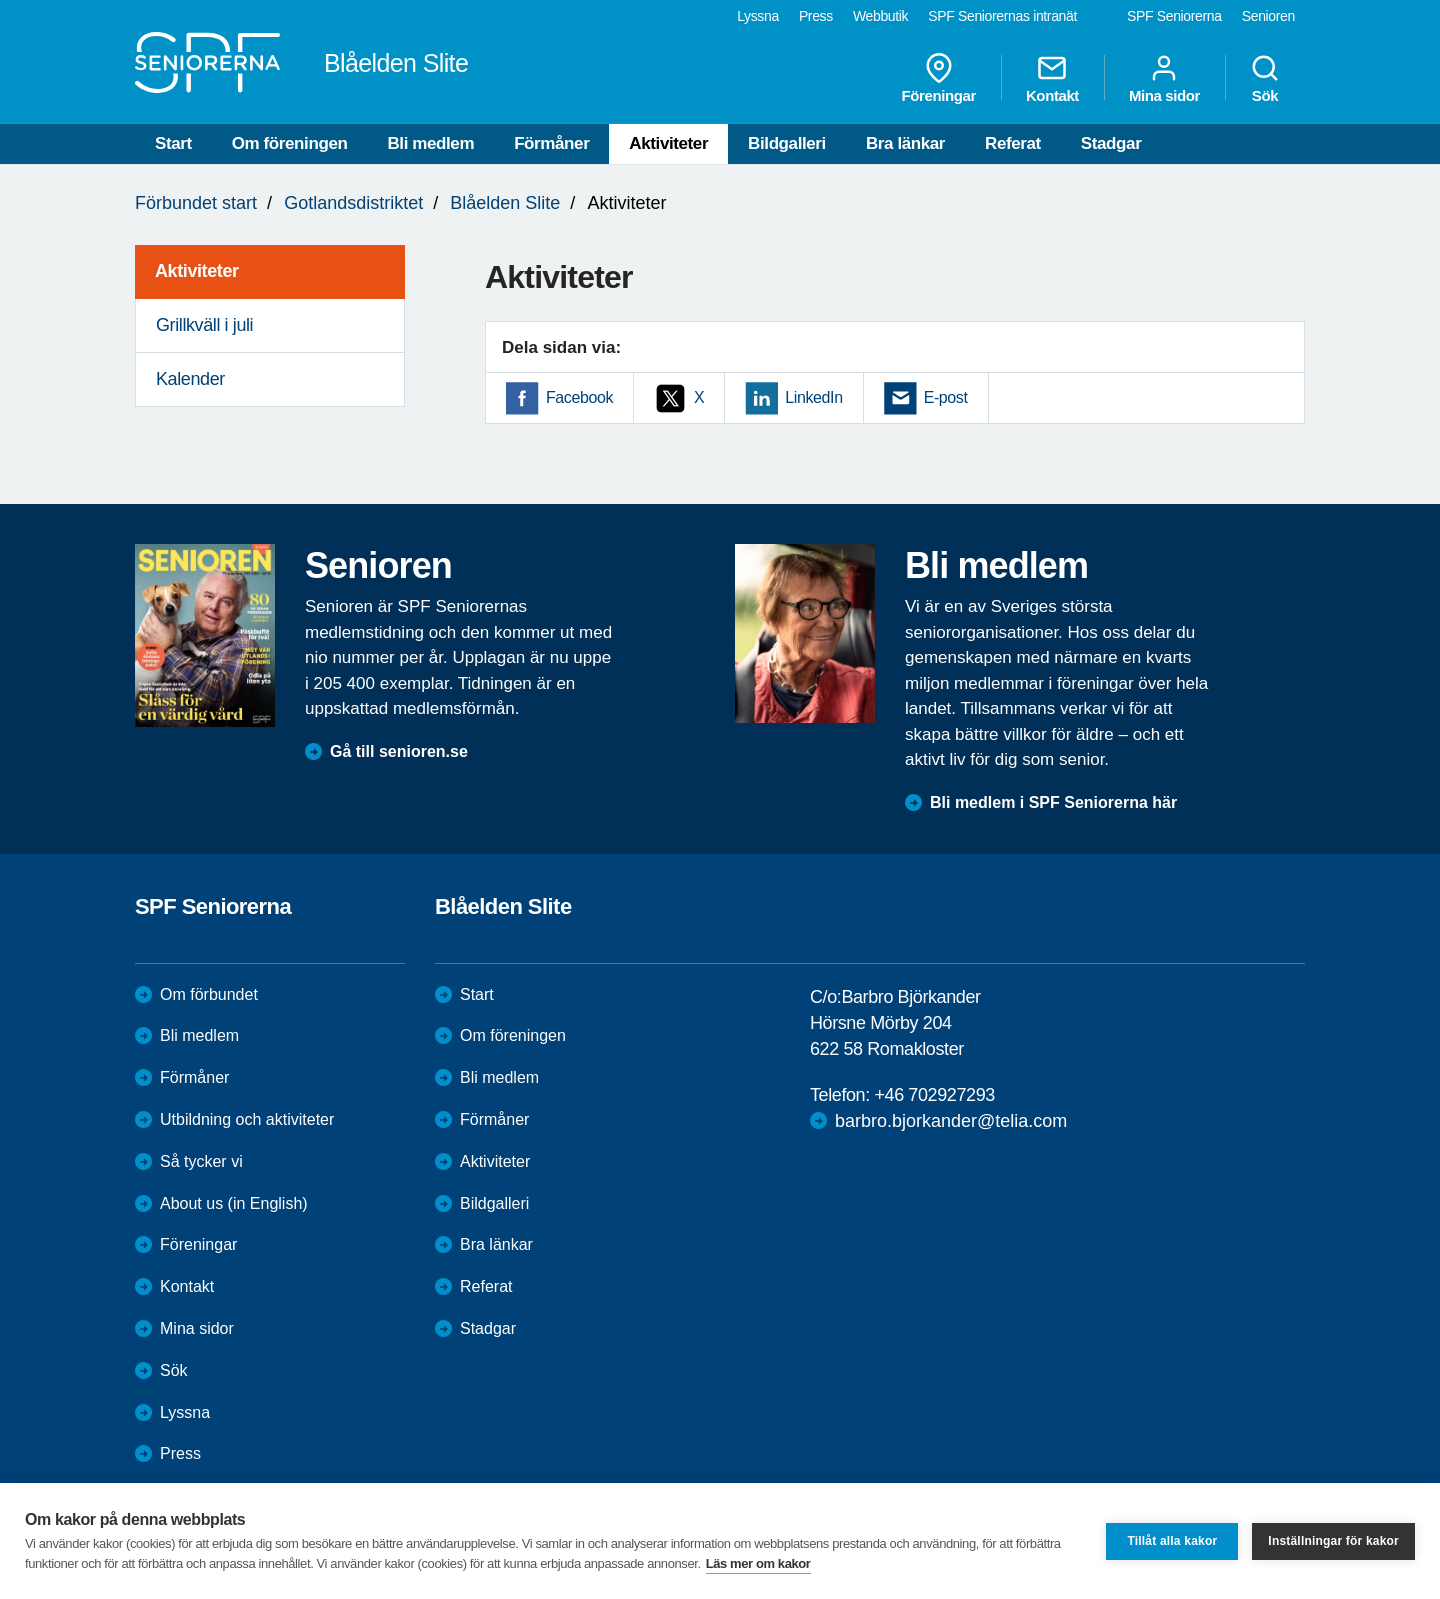 Image resolution: width=1440 pixels, height=1599 pixels. Describe the element at coordinates (1333, 1541) in the screenshot. I see `Inställningar för kakor` at that location.